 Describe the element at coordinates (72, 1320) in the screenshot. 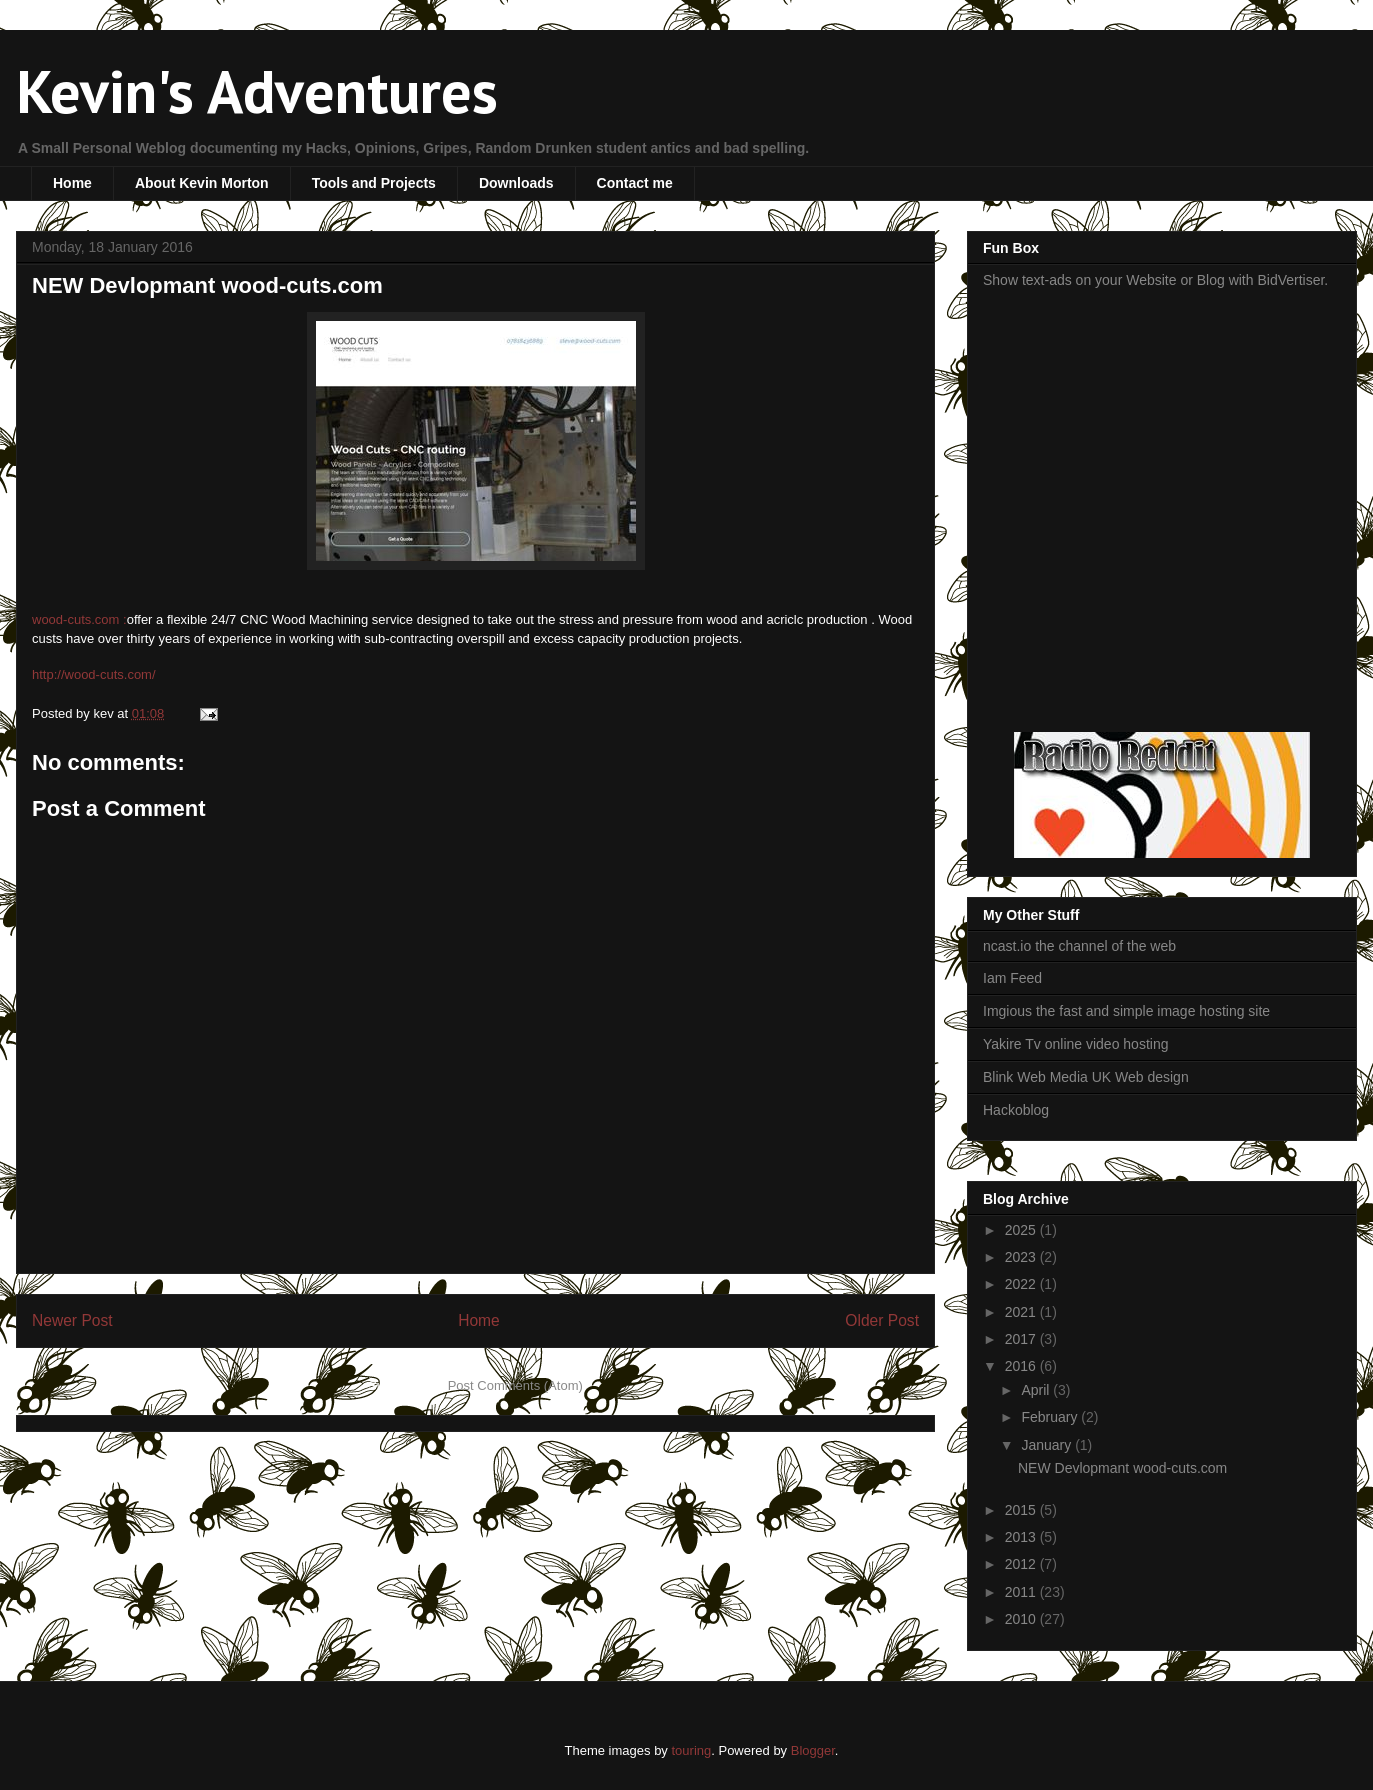

I see `Newer Post` at that location.